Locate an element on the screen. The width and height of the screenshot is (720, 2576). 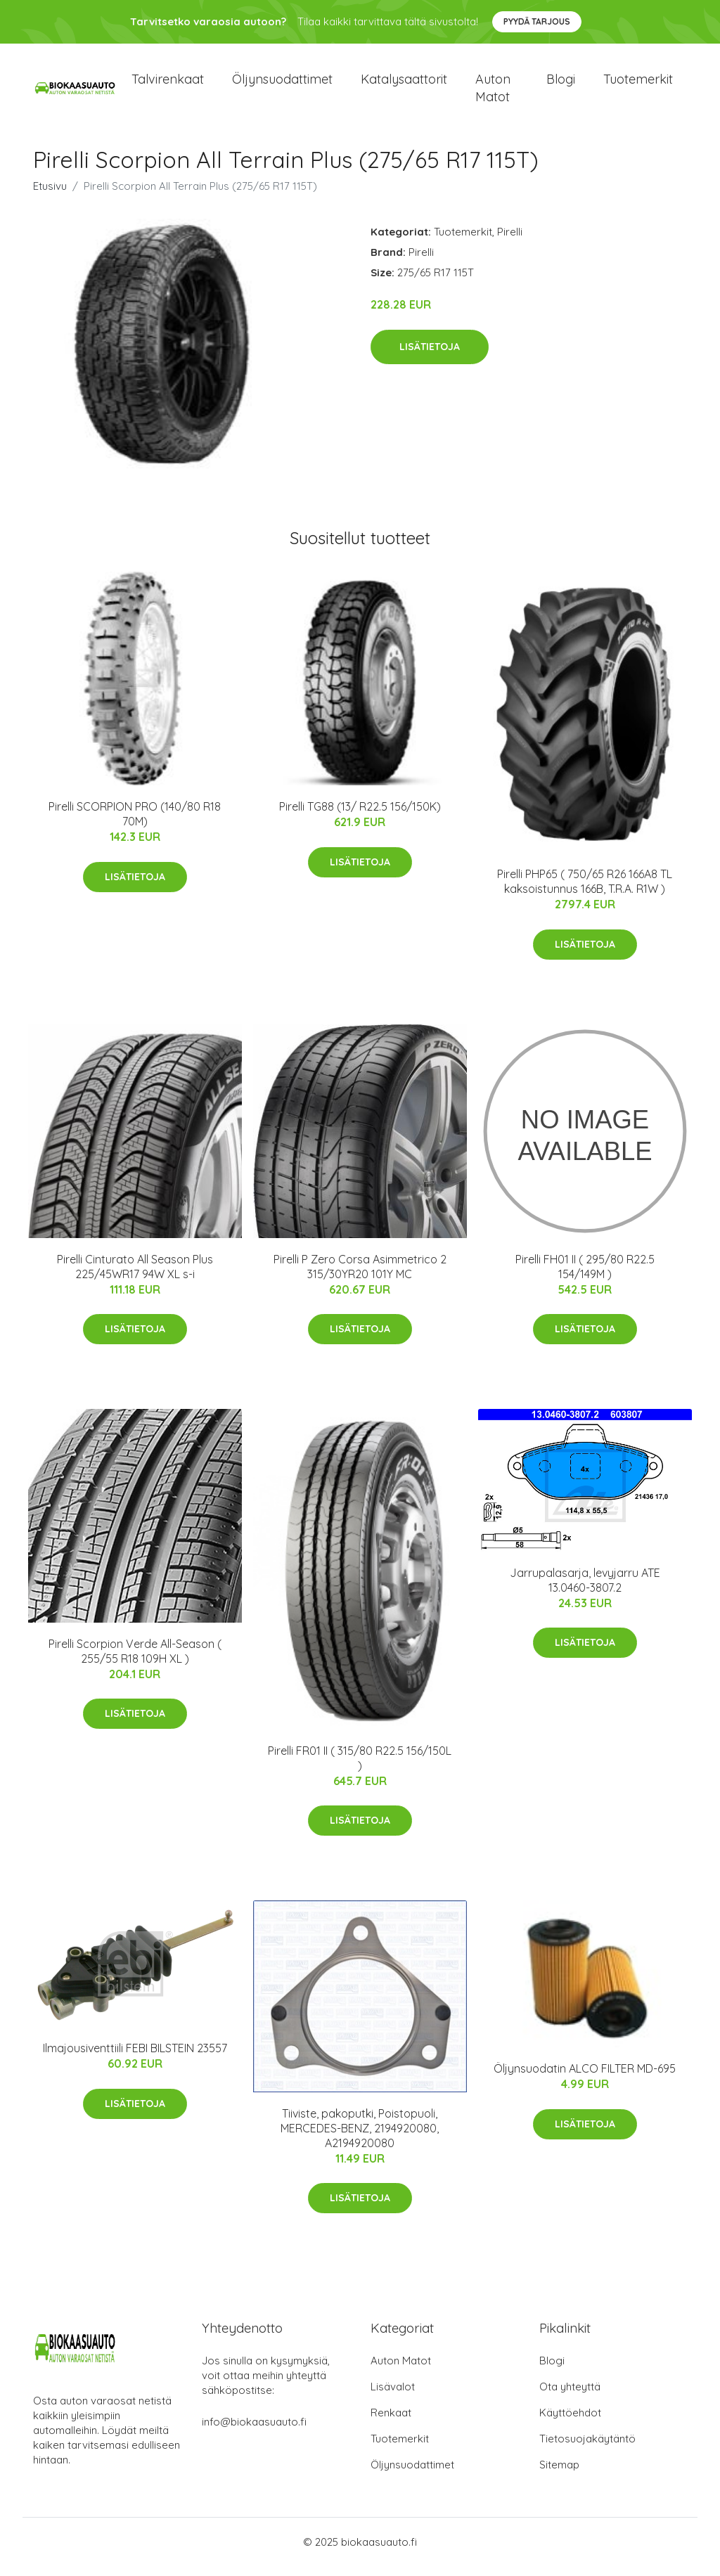
Pirelli is located at coordinates (509, 241).